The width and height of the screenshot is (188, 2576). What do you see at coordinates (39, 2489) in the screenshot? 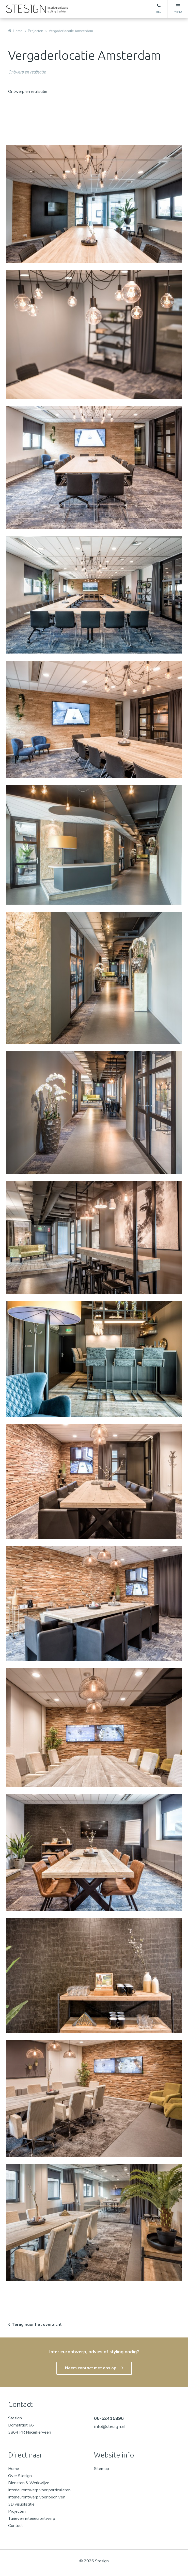
I see `Interieurontwerp voor particulieren` at bounding box center [39, 2489].